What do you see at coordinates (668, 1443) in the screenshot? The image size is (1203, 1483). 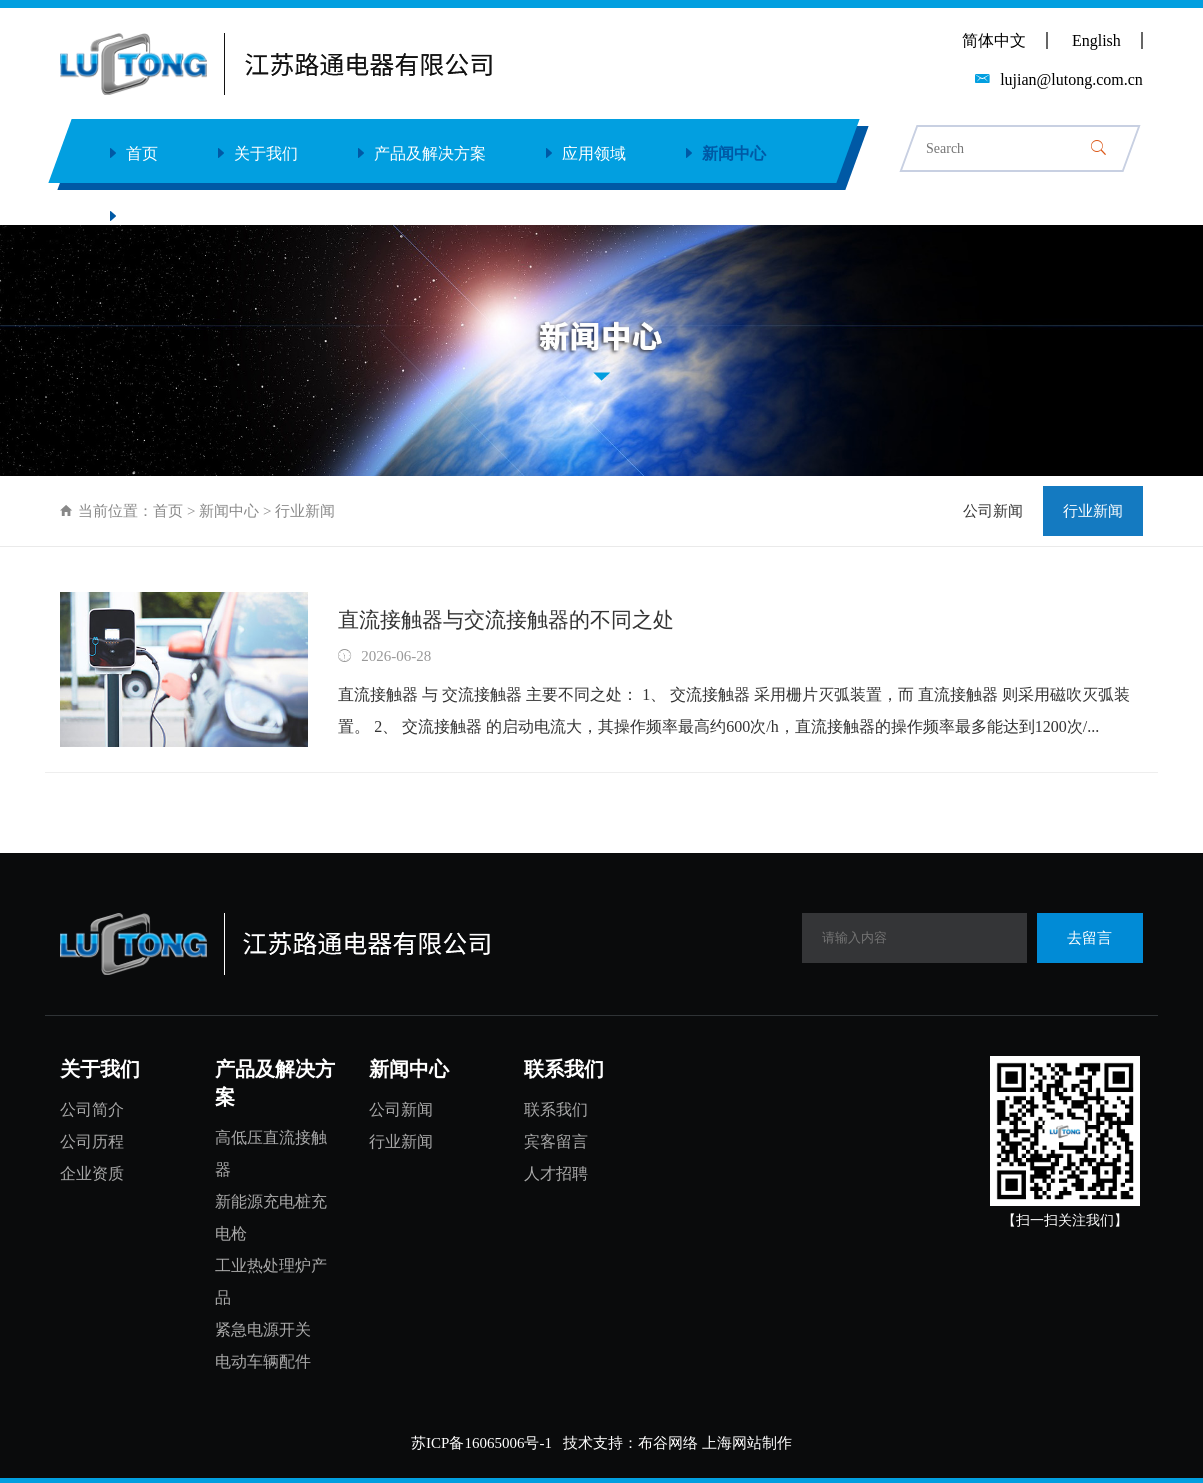 I see `布谷网络` at bounding box center [668, 1443].